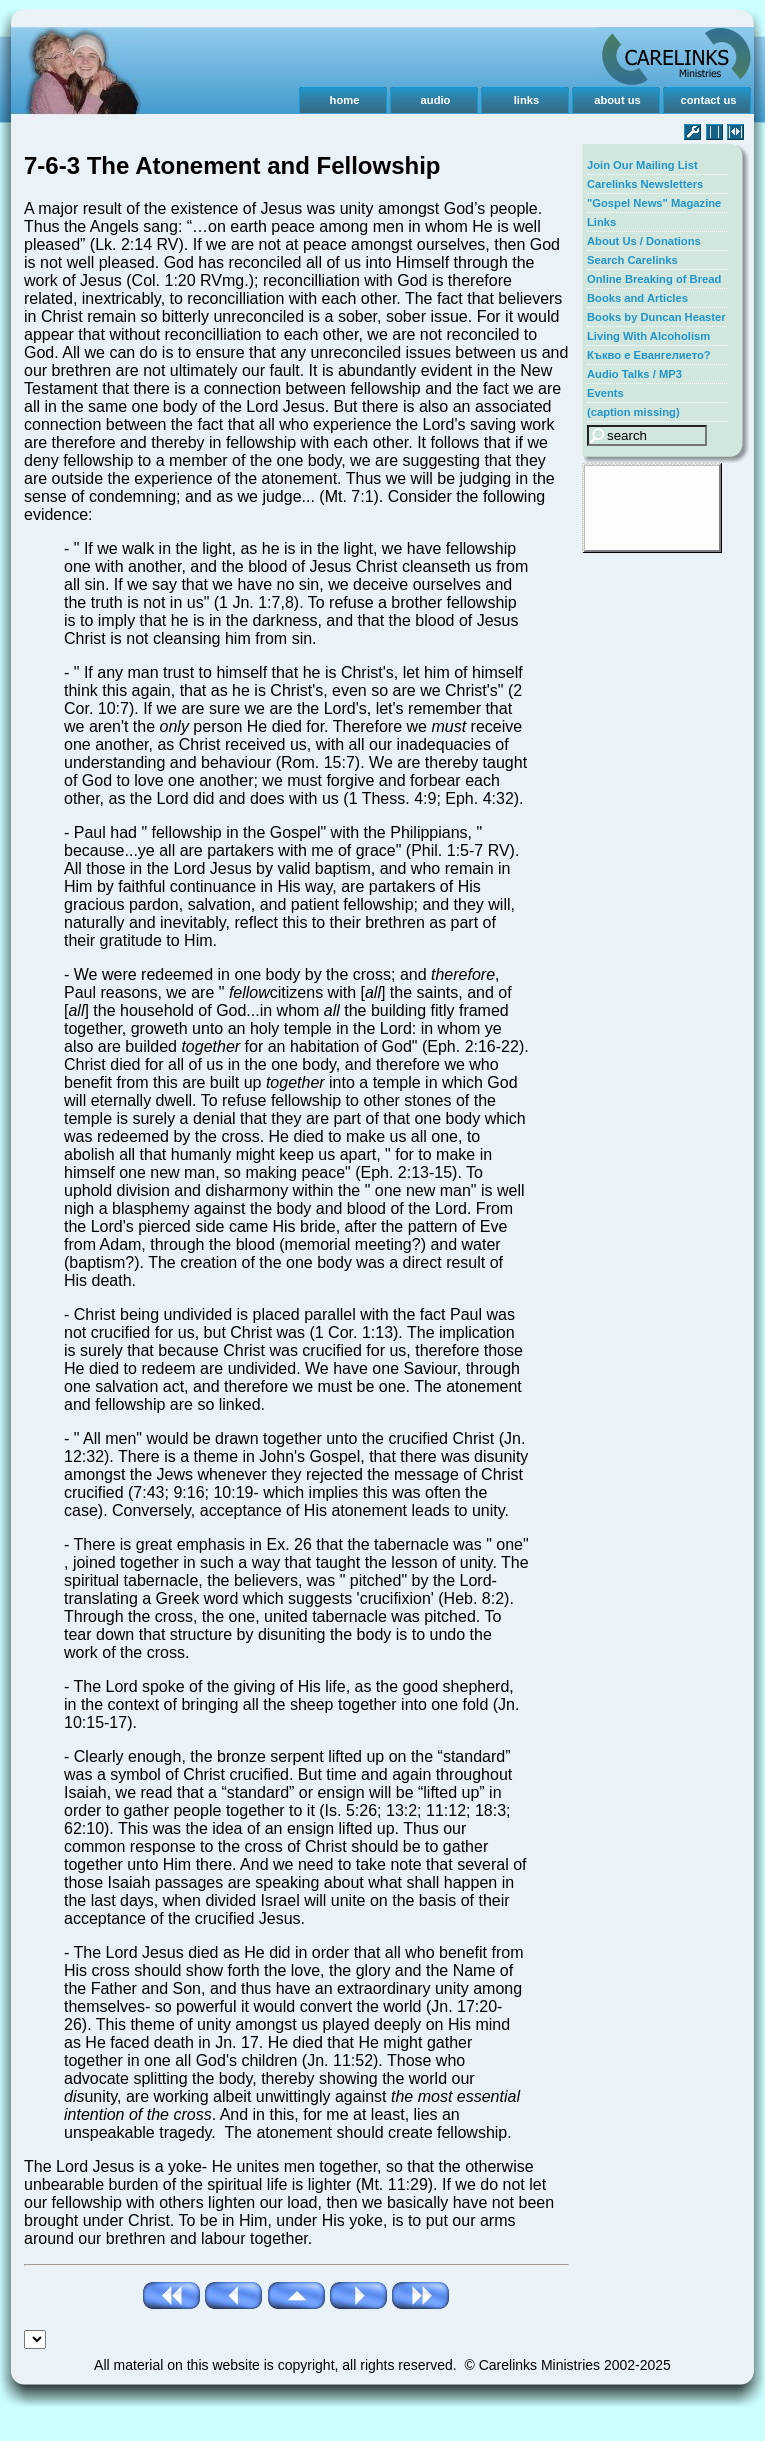 The width and height of the screenshot is (765, 2441). What do you see at coordinates (654, 203) in the screenshot?
I see `"Gospel News" Magazine` at bounding box center [654, 203].